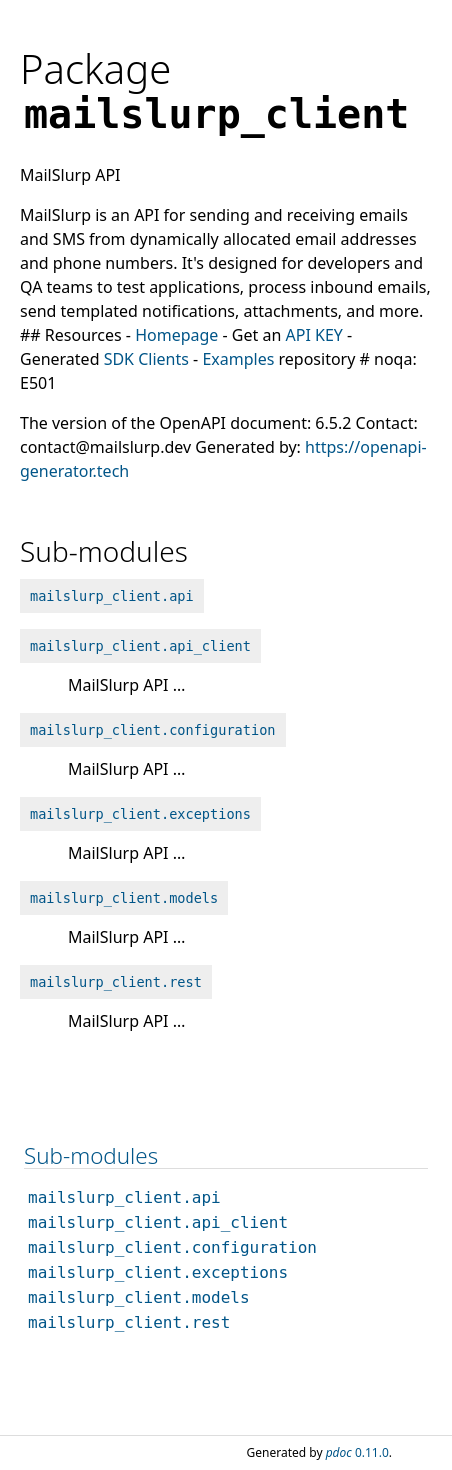 The image size is (452, 1470). What do you see at coordinates (112, 596) in the screenshot?
I see `mailslurp_client.api` at bounding box center [112, 596].